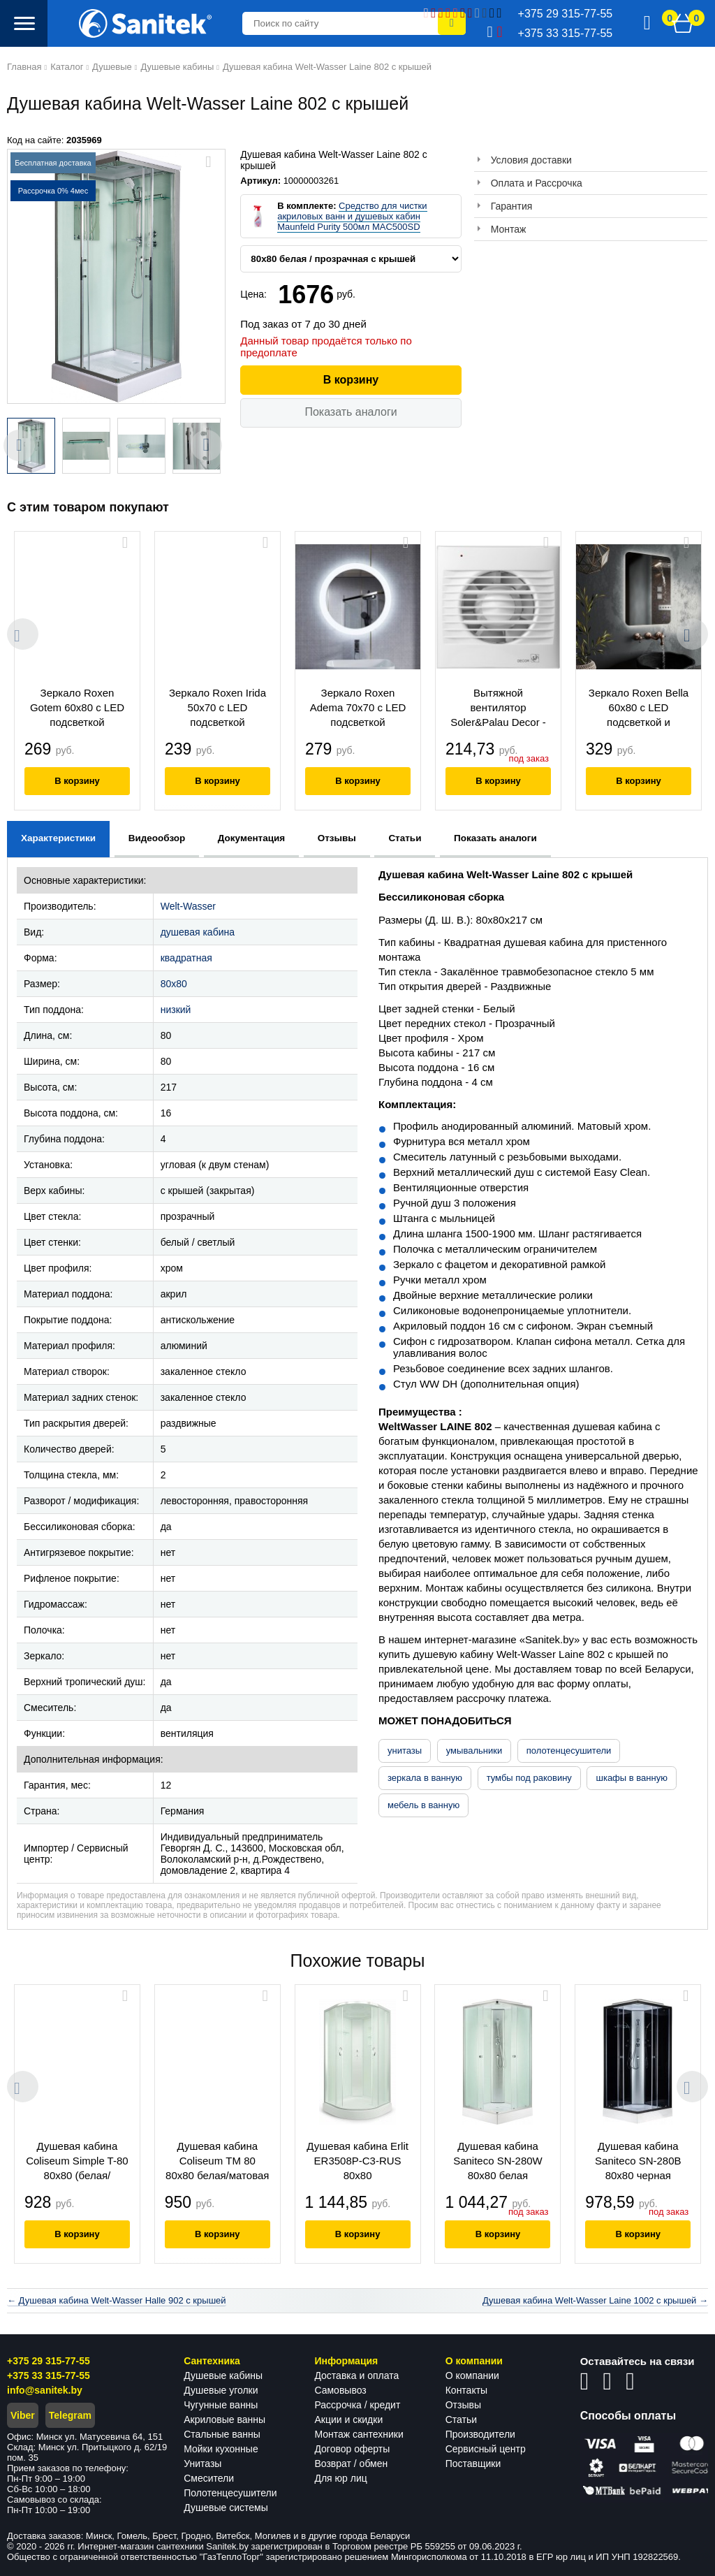  I want to click on Поставщики, so click(473, 2463).